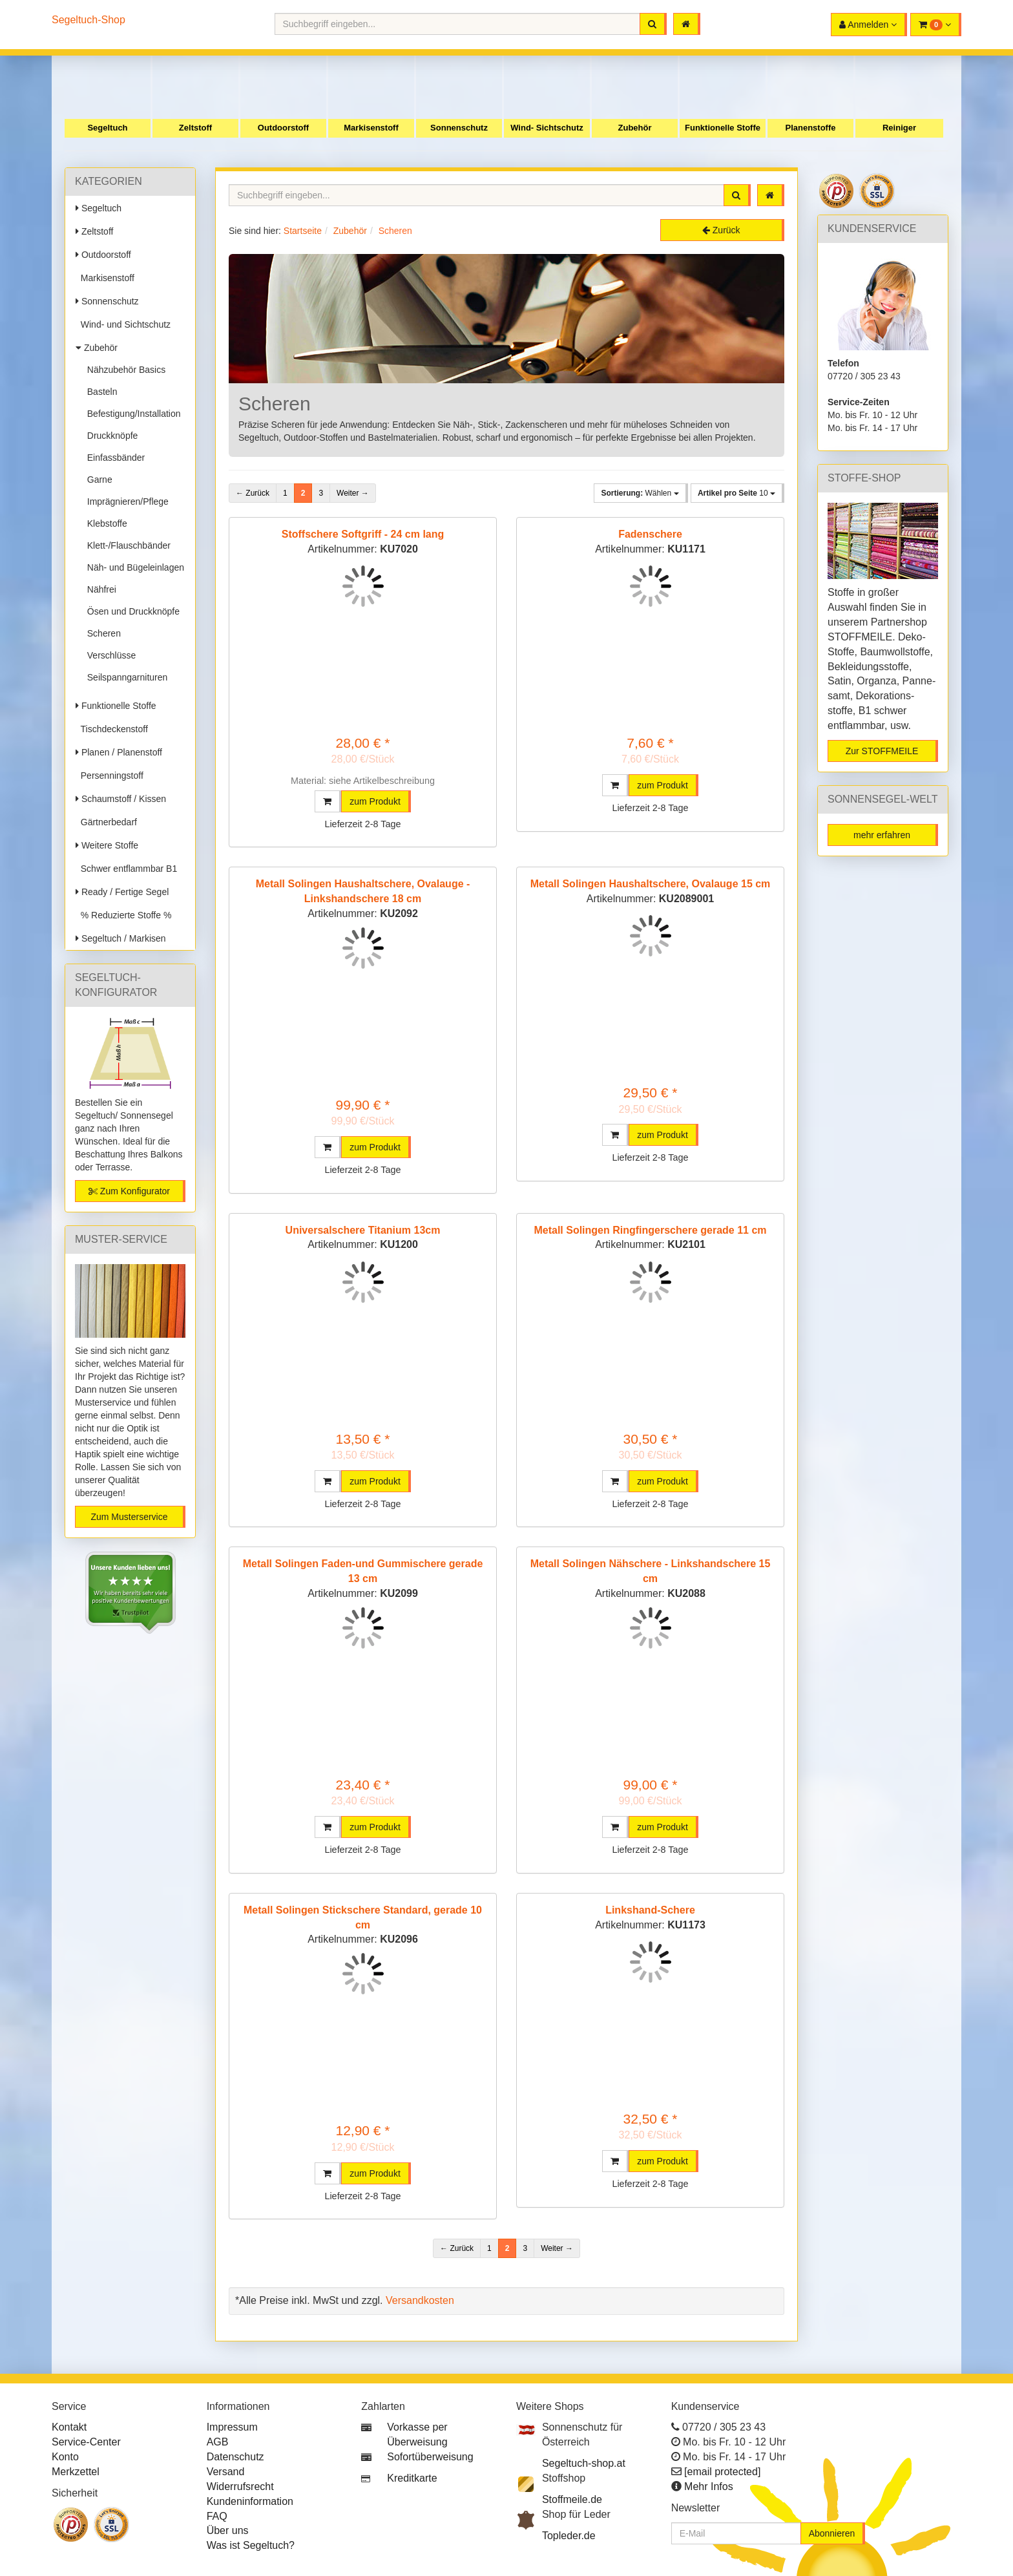  I want to click on Schwer entflammbar B1, so click(126, 868).